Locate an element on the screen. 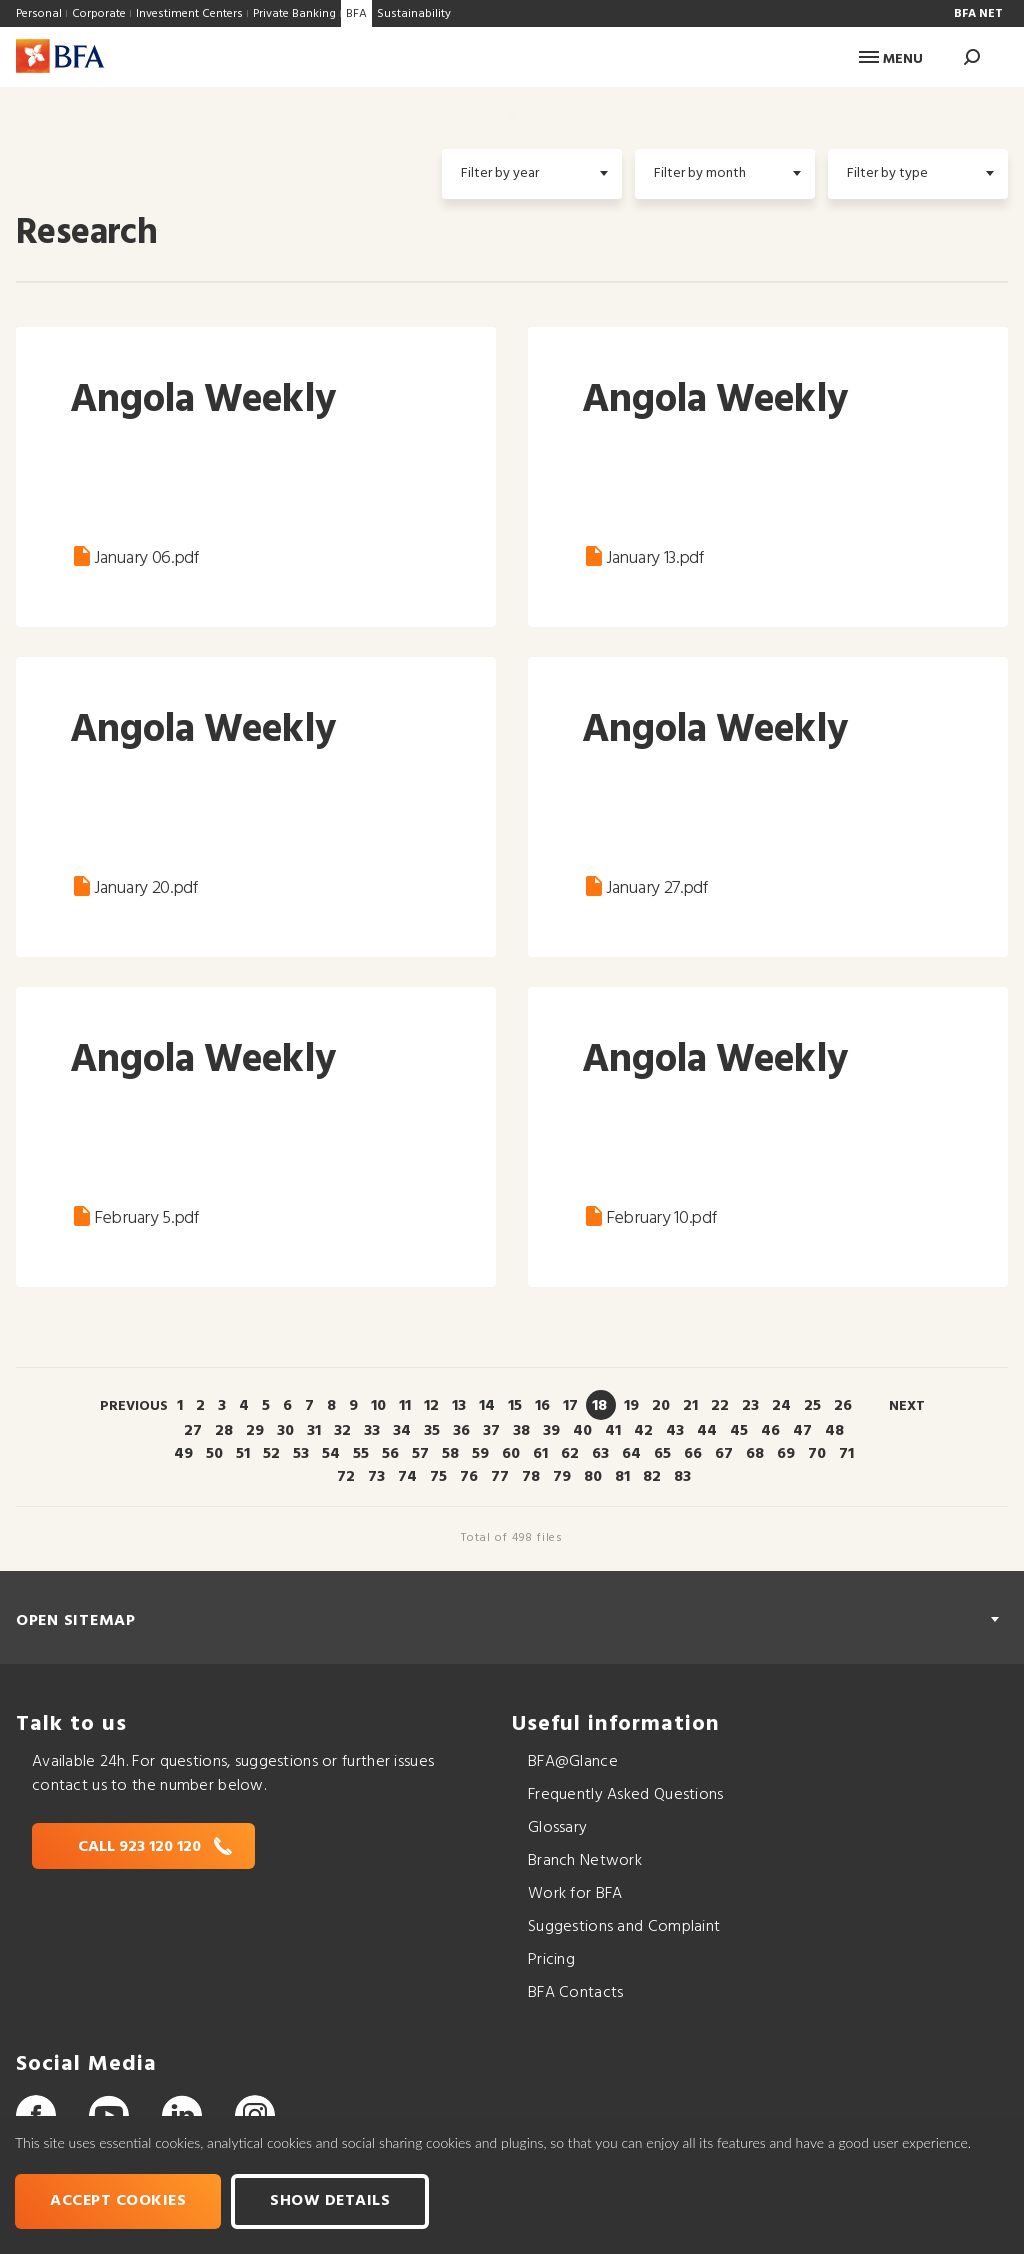 The width and height of the screenshot is (1024, 2254). 29 is located at coordinates (255, 1431).